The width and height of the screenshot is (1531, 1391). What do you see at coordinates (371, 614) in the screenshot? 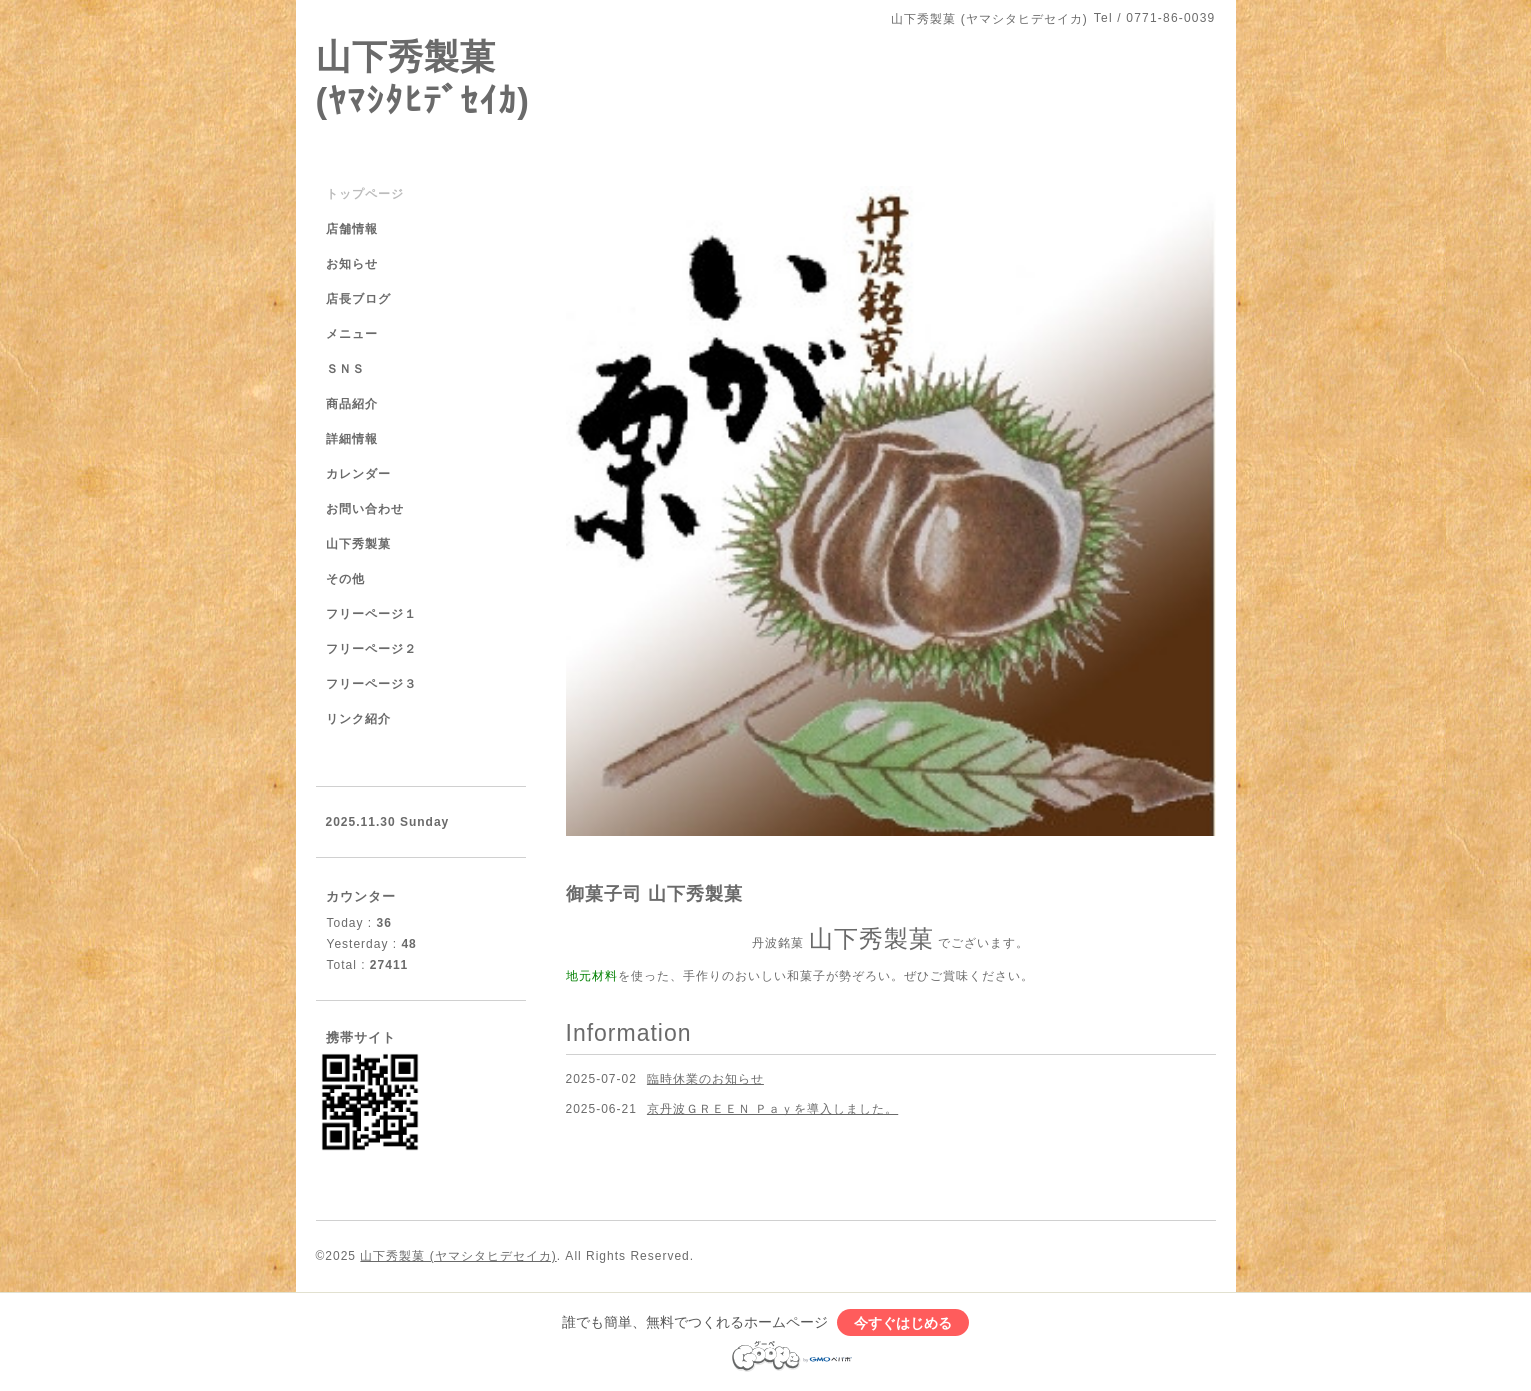
I see `フリーページ１` at bounding box center [371, 614].